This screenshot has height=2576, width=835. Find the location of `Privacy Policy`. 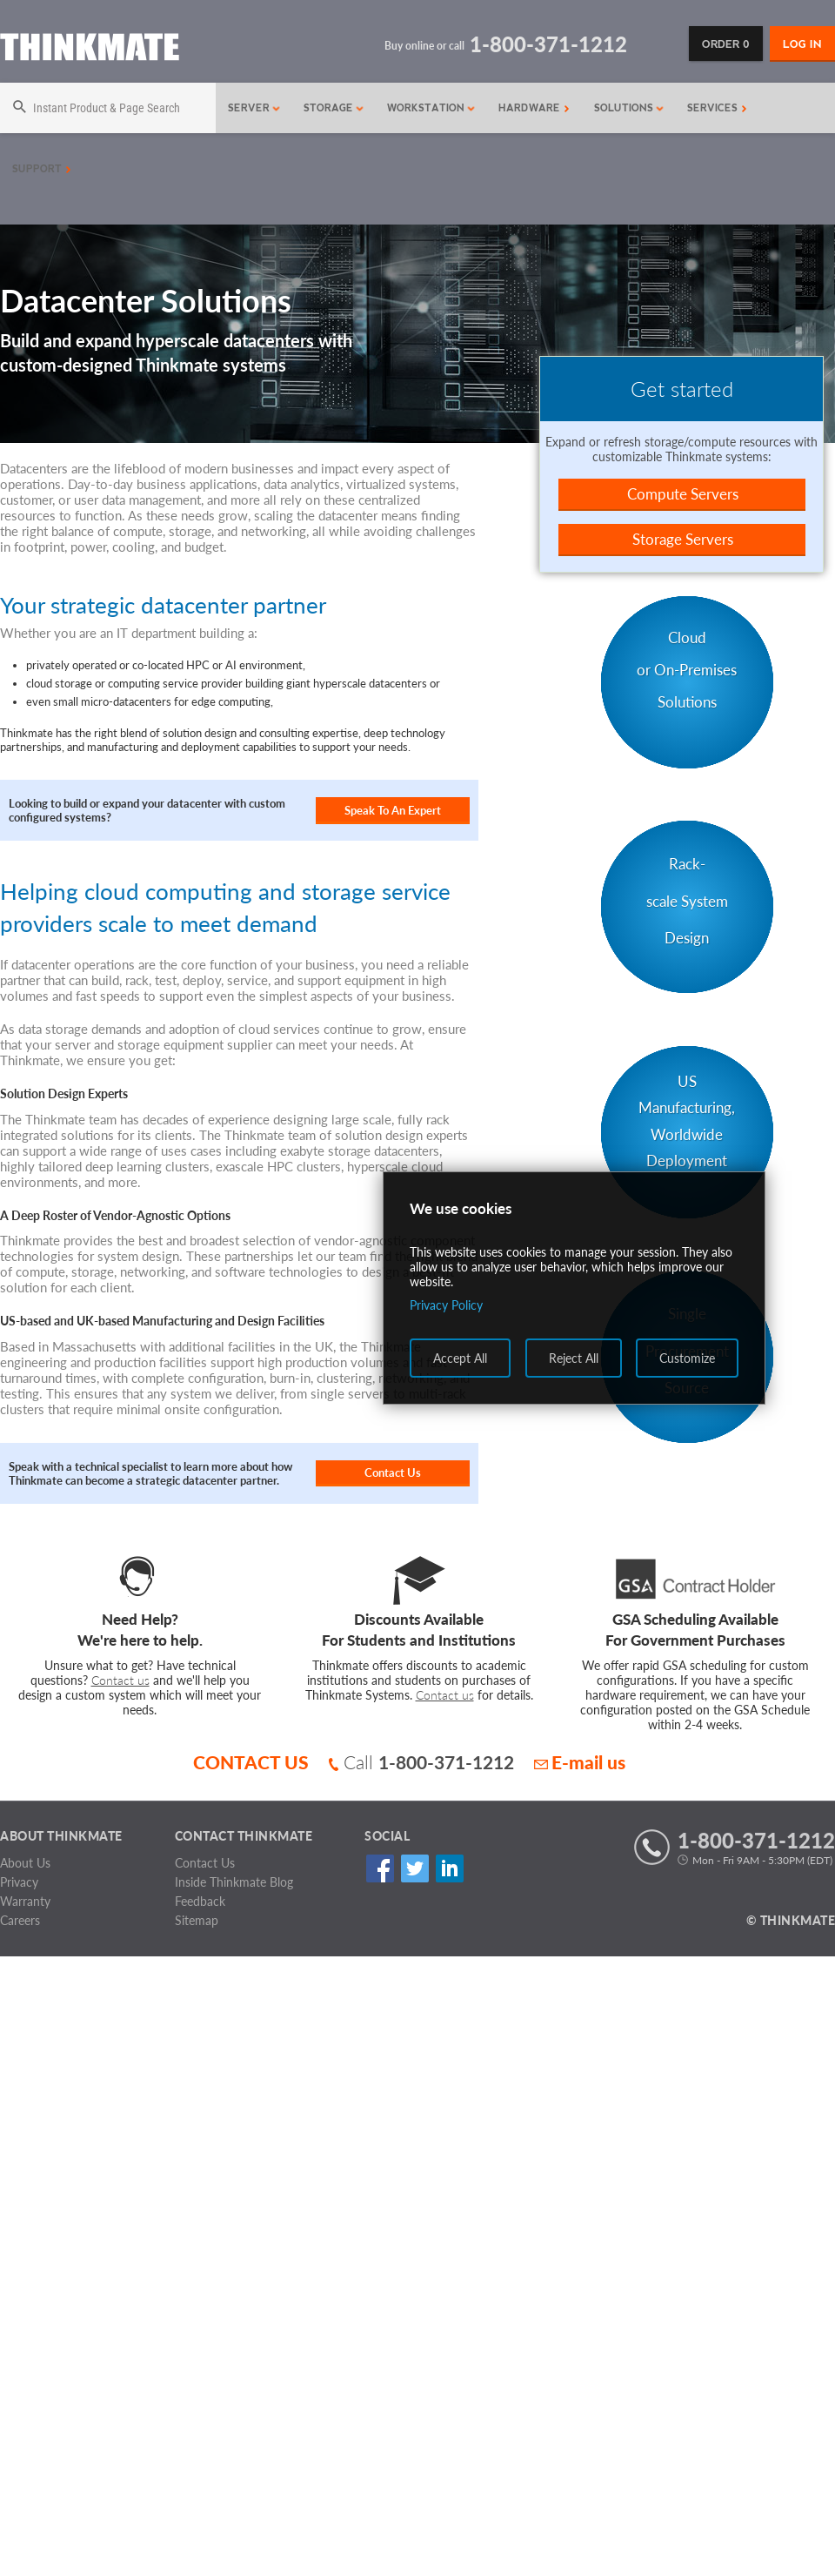

Privacy Policy is located at coordinates (446, 1305).